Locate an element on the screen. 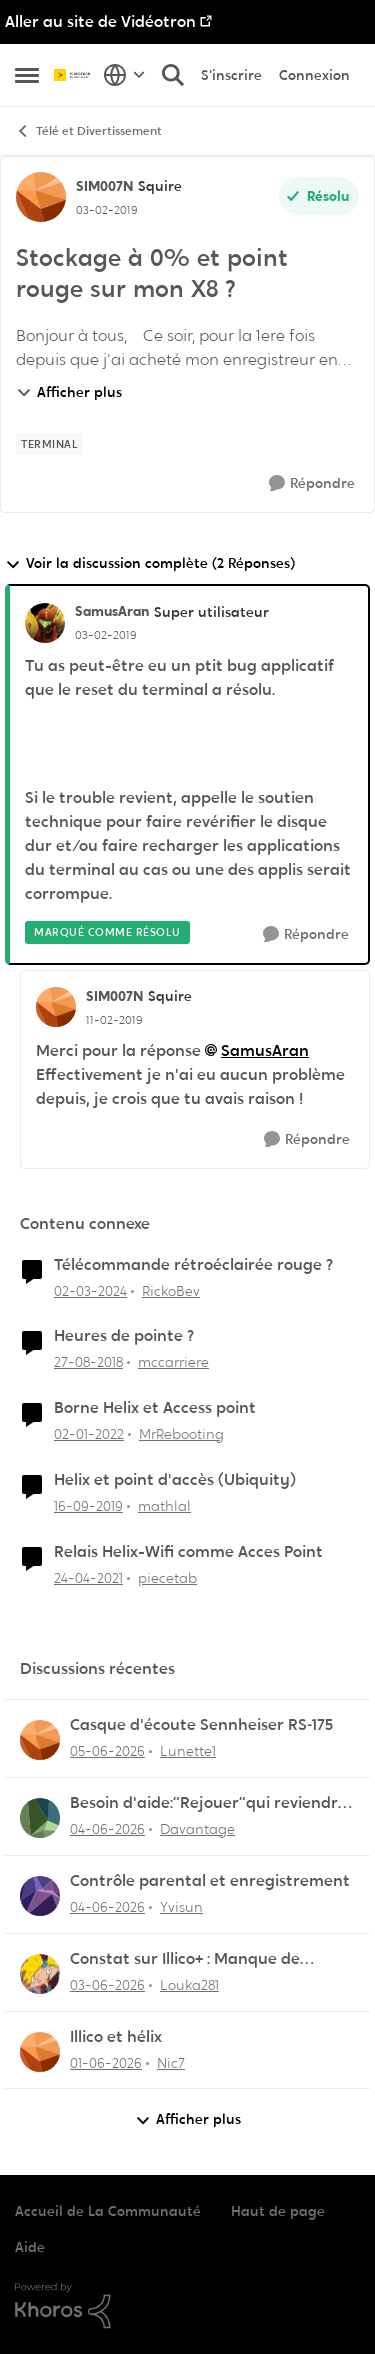  [Voir le profil : Louka281,] is located at coordinates (40, 1974).